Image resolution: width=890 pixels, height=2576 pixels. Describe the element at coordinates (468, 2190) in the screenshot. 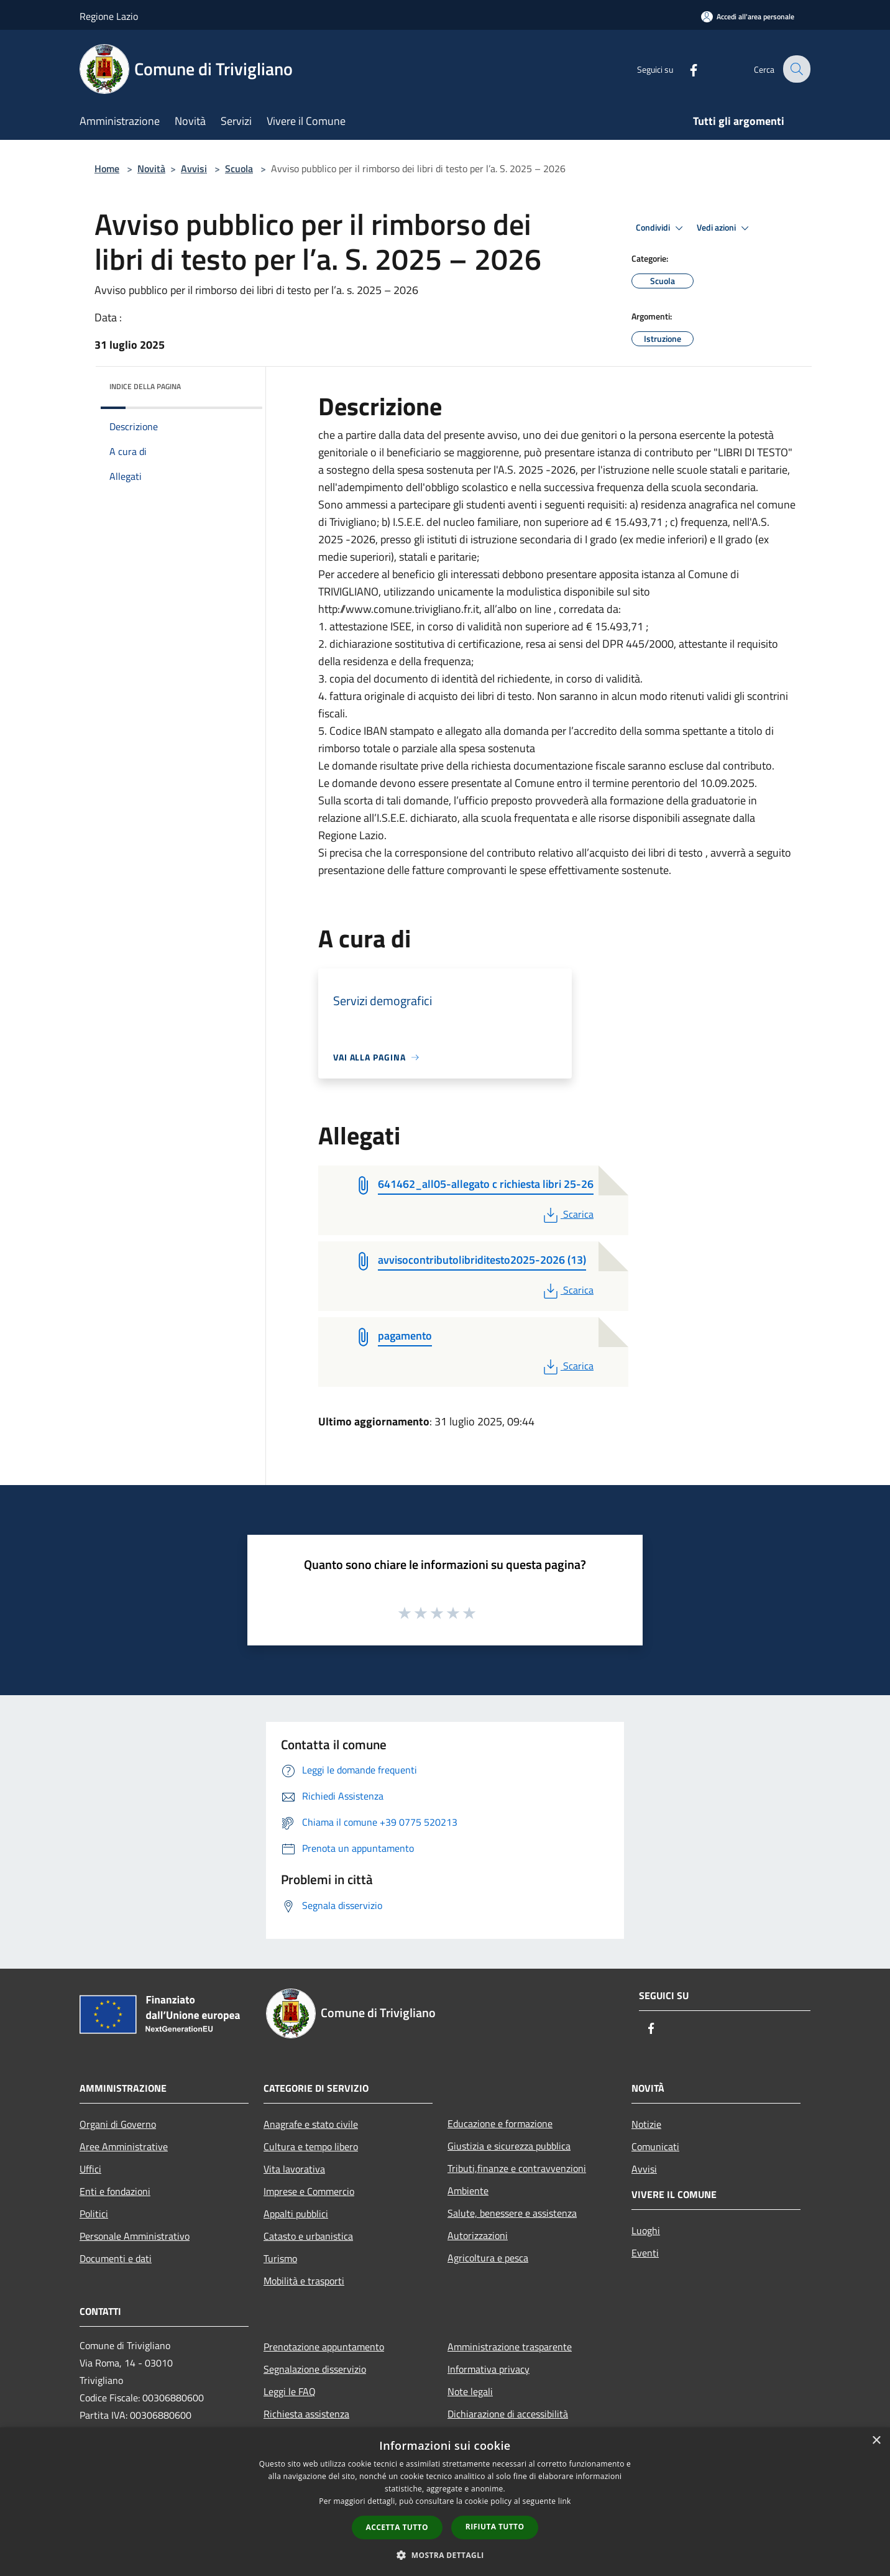

I see `Ambiente` at that location.